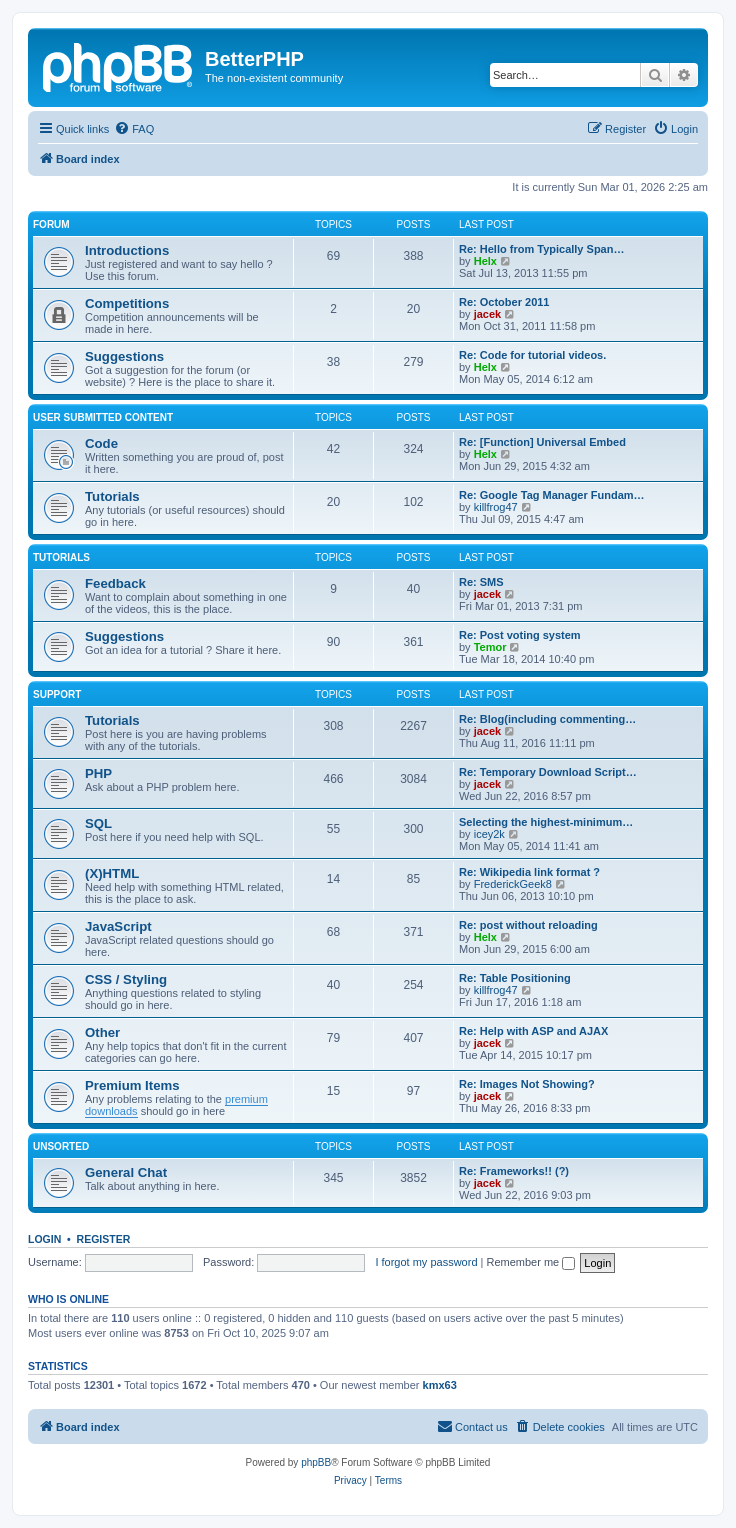 The width and height of the screenshot is (736, 1528). Describe the element at coordinates (112, 496) in the screenshot. I see `Tutorials` at that location.